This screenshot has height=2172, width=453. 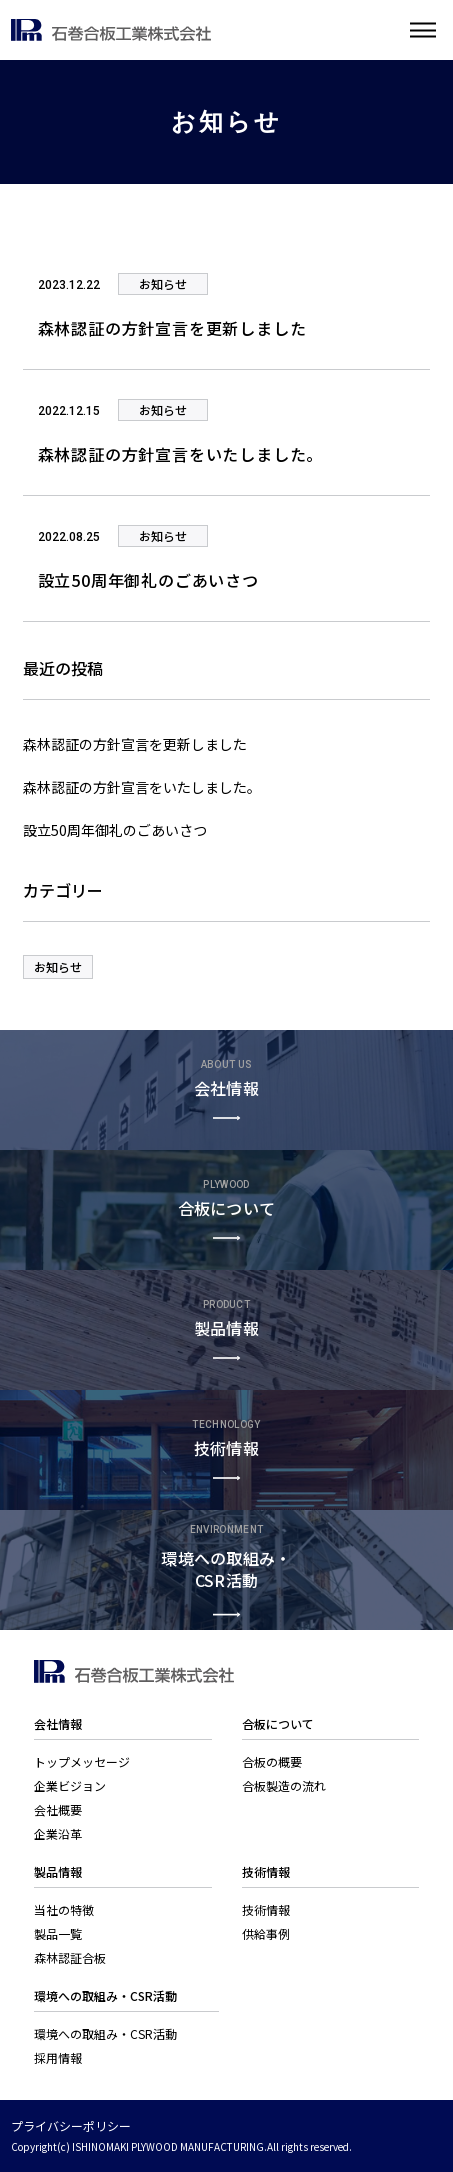 I want to click on 会社概要, so click(x=58, y=1809).